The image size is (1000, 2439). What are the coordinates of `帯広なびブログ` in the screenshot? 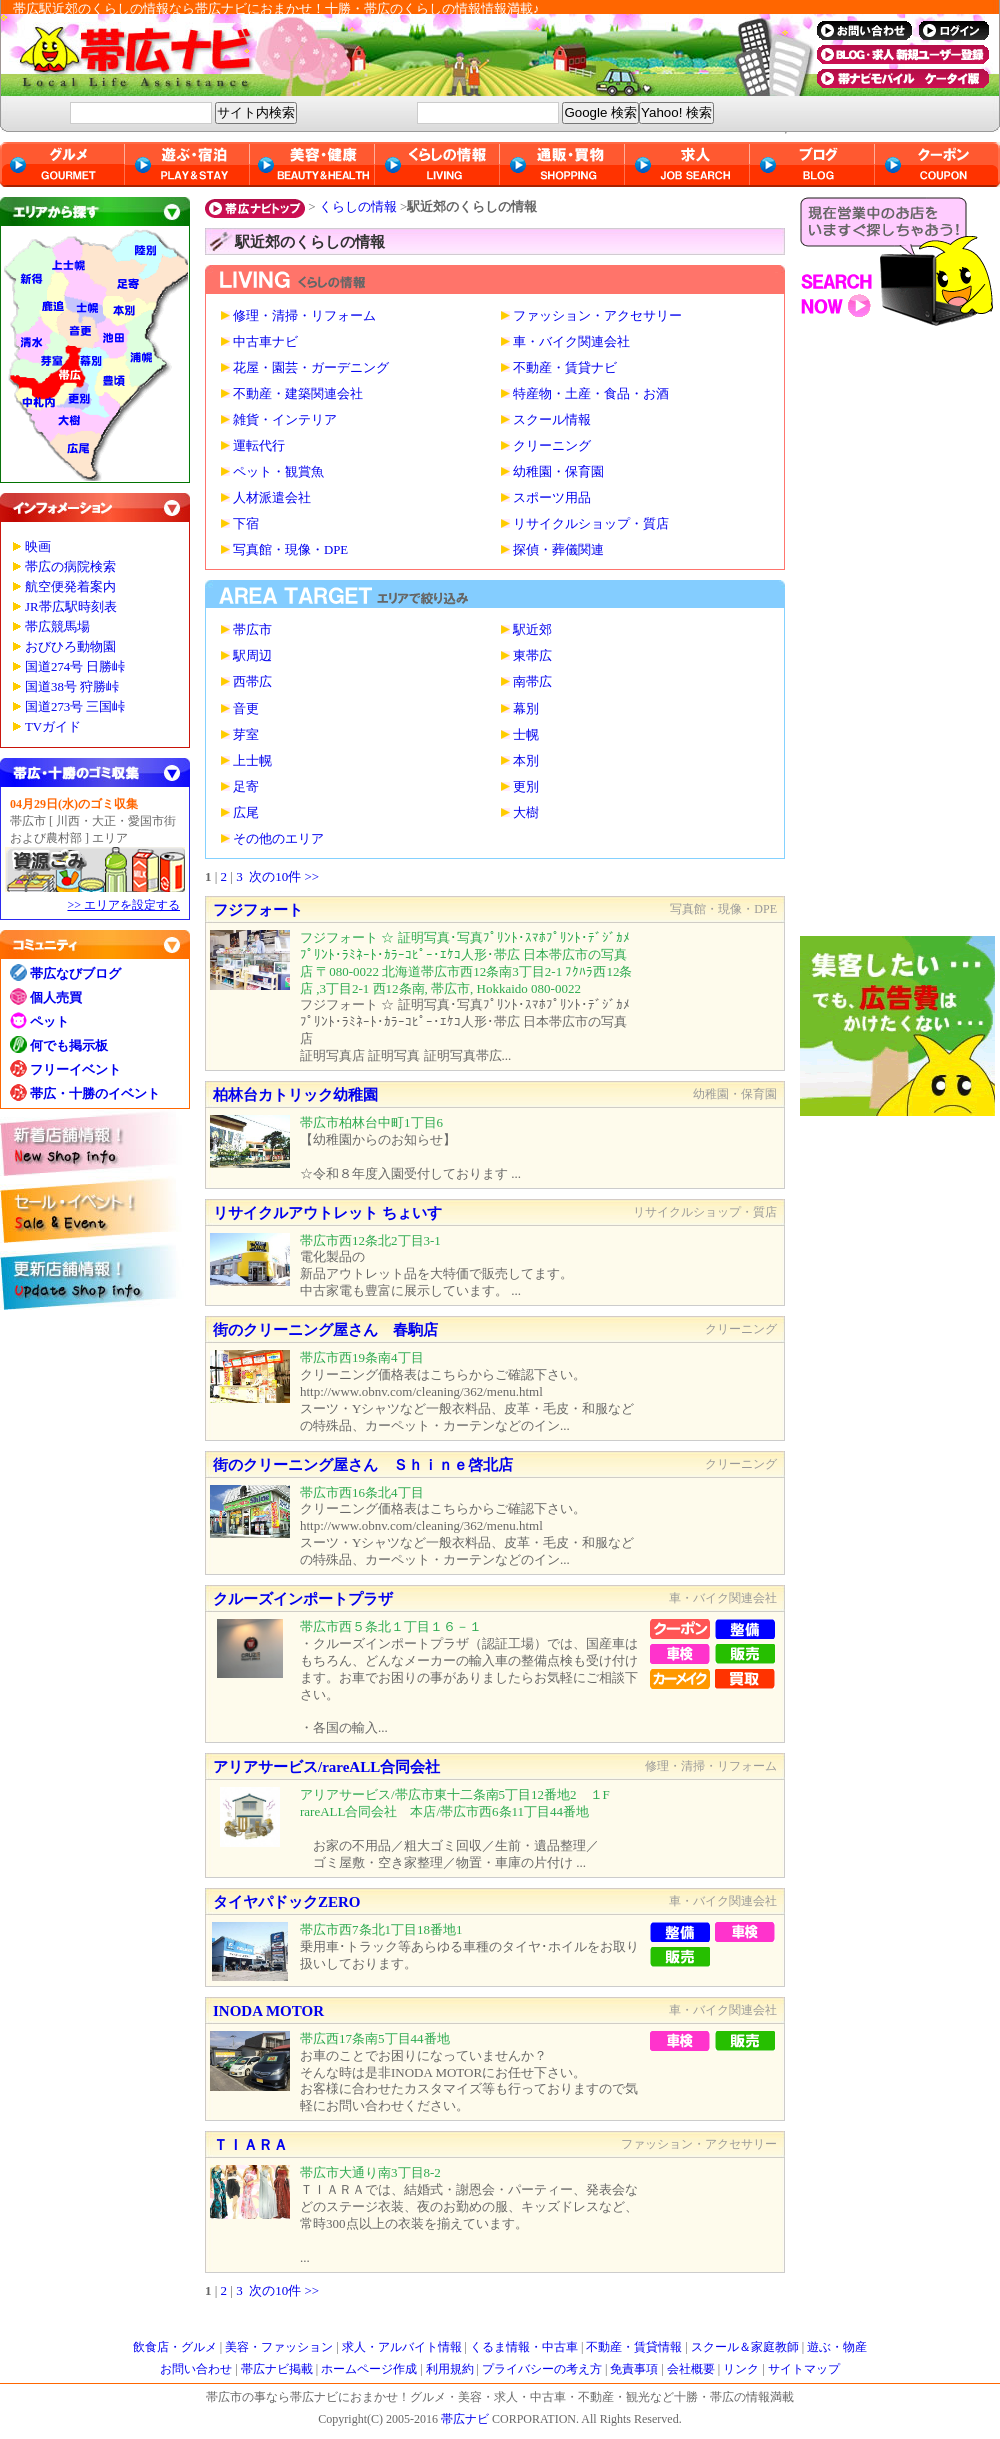 It's located at (75, 973).